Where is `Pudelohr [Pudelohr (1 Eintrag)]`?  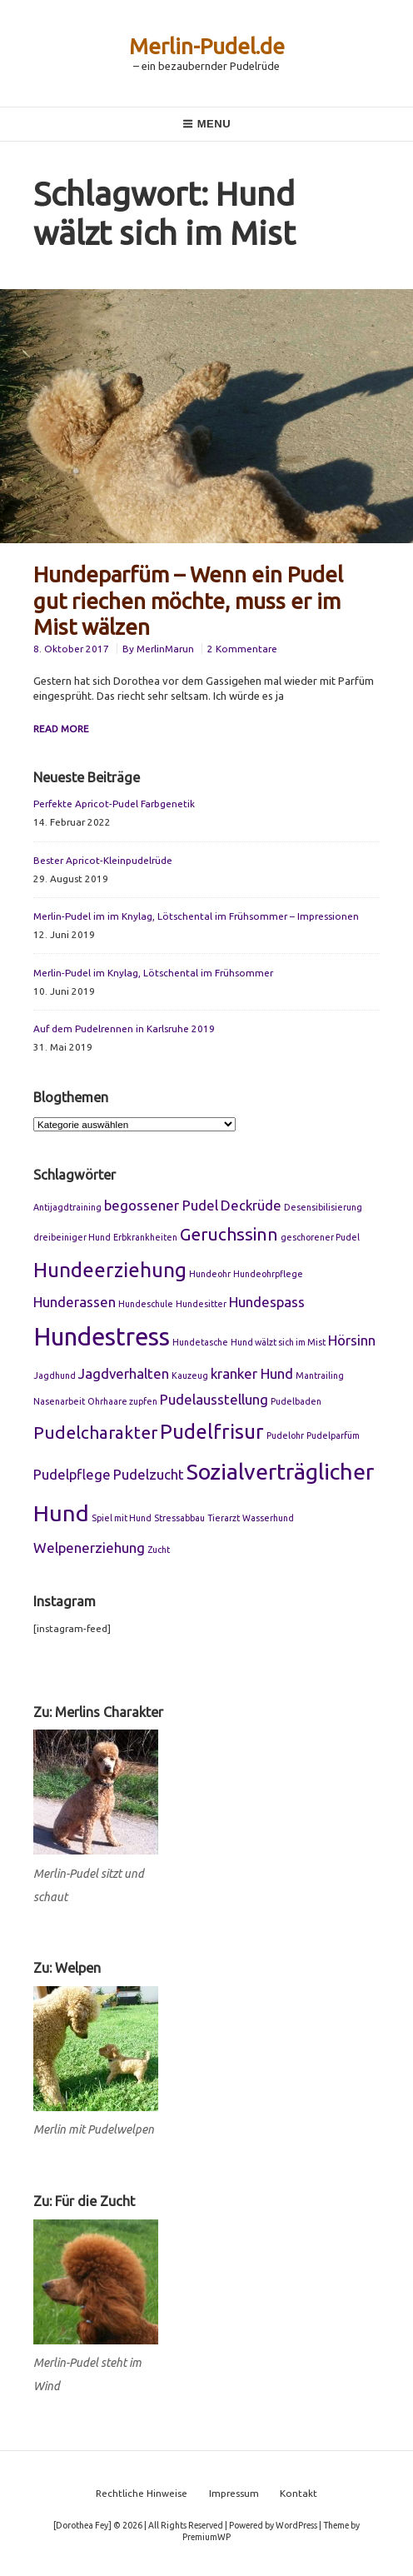 Pudelohr [Pudelohr (1 Eintrag)] is located at coordinates (285, 1435).